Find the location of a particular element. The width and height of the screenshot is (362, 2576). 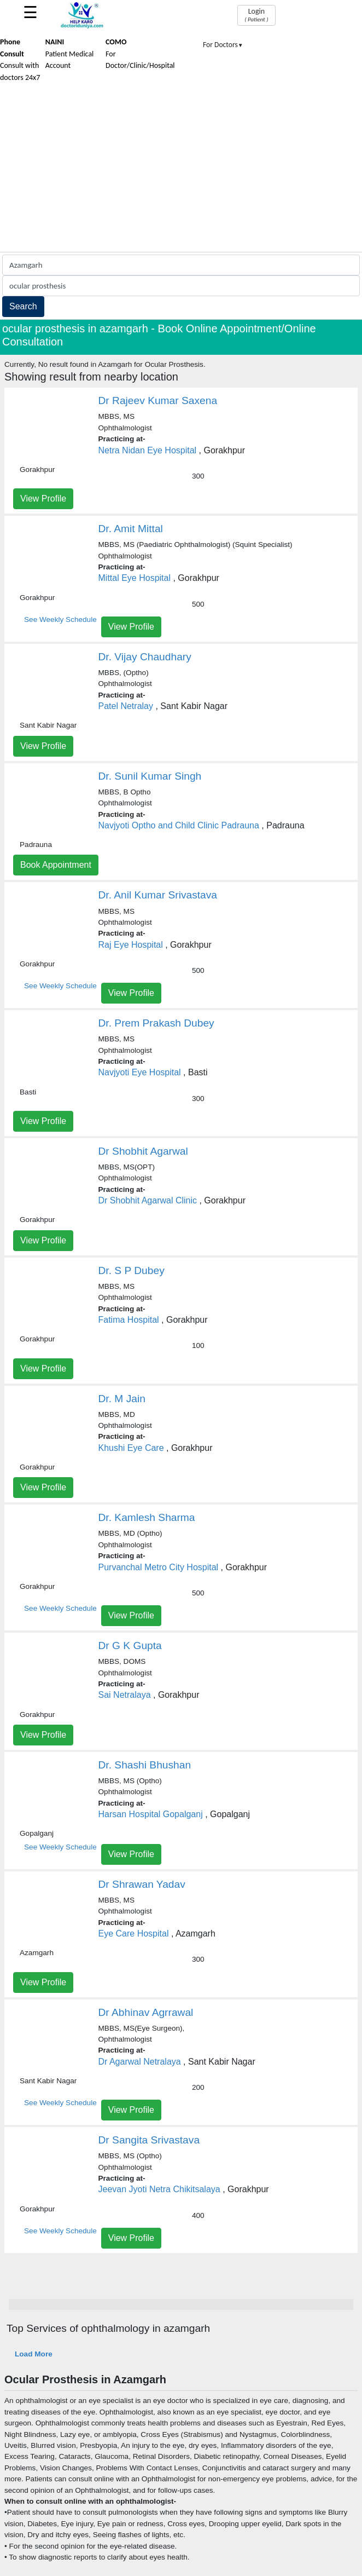

Netra Nidan Eye Hospital is located at coordinates (147, 450).